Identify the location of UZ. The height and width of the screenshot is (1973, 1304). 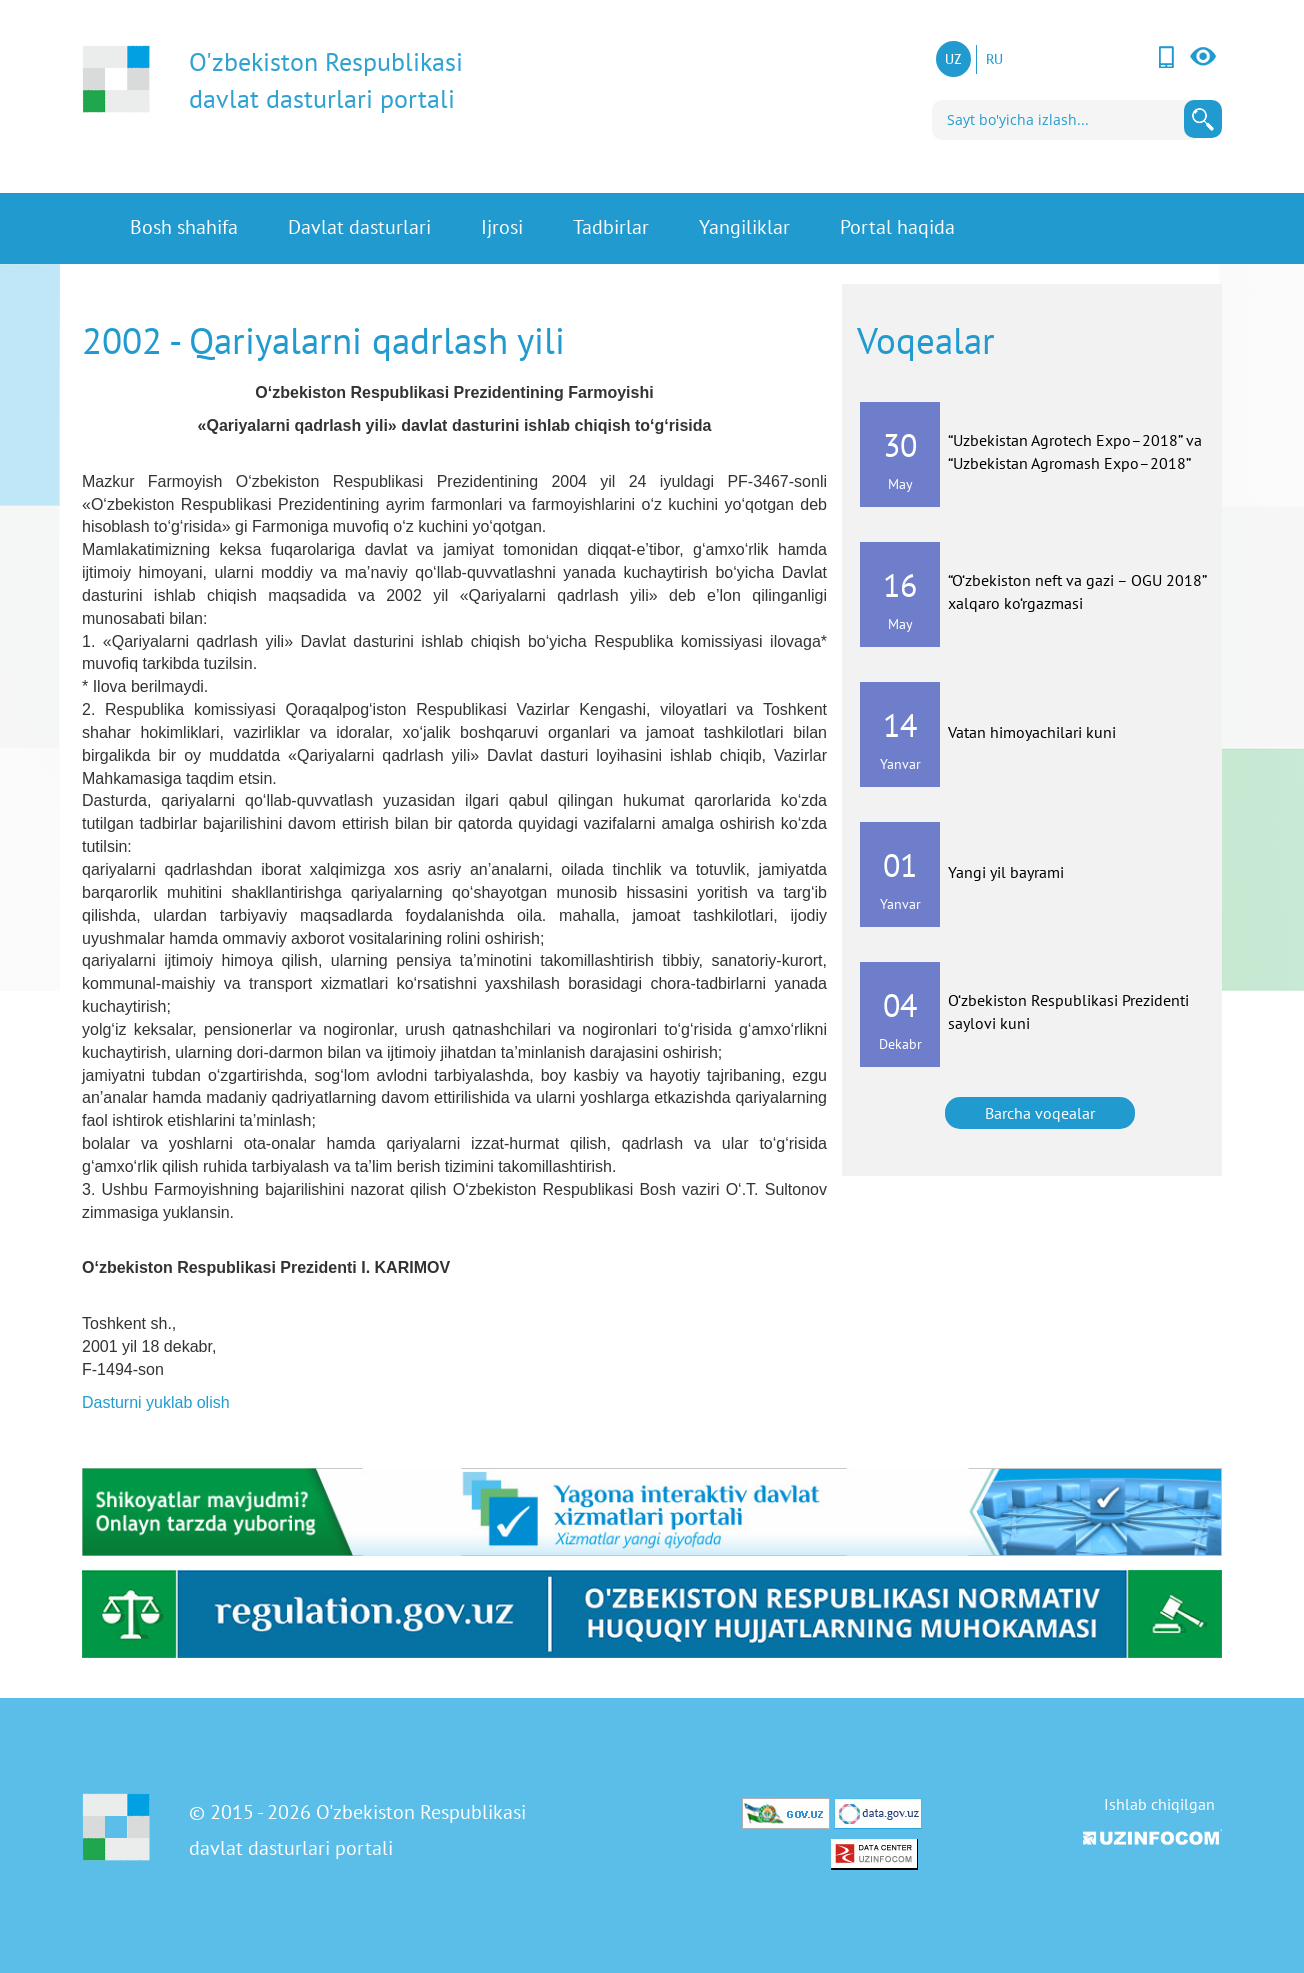
(953, 59).